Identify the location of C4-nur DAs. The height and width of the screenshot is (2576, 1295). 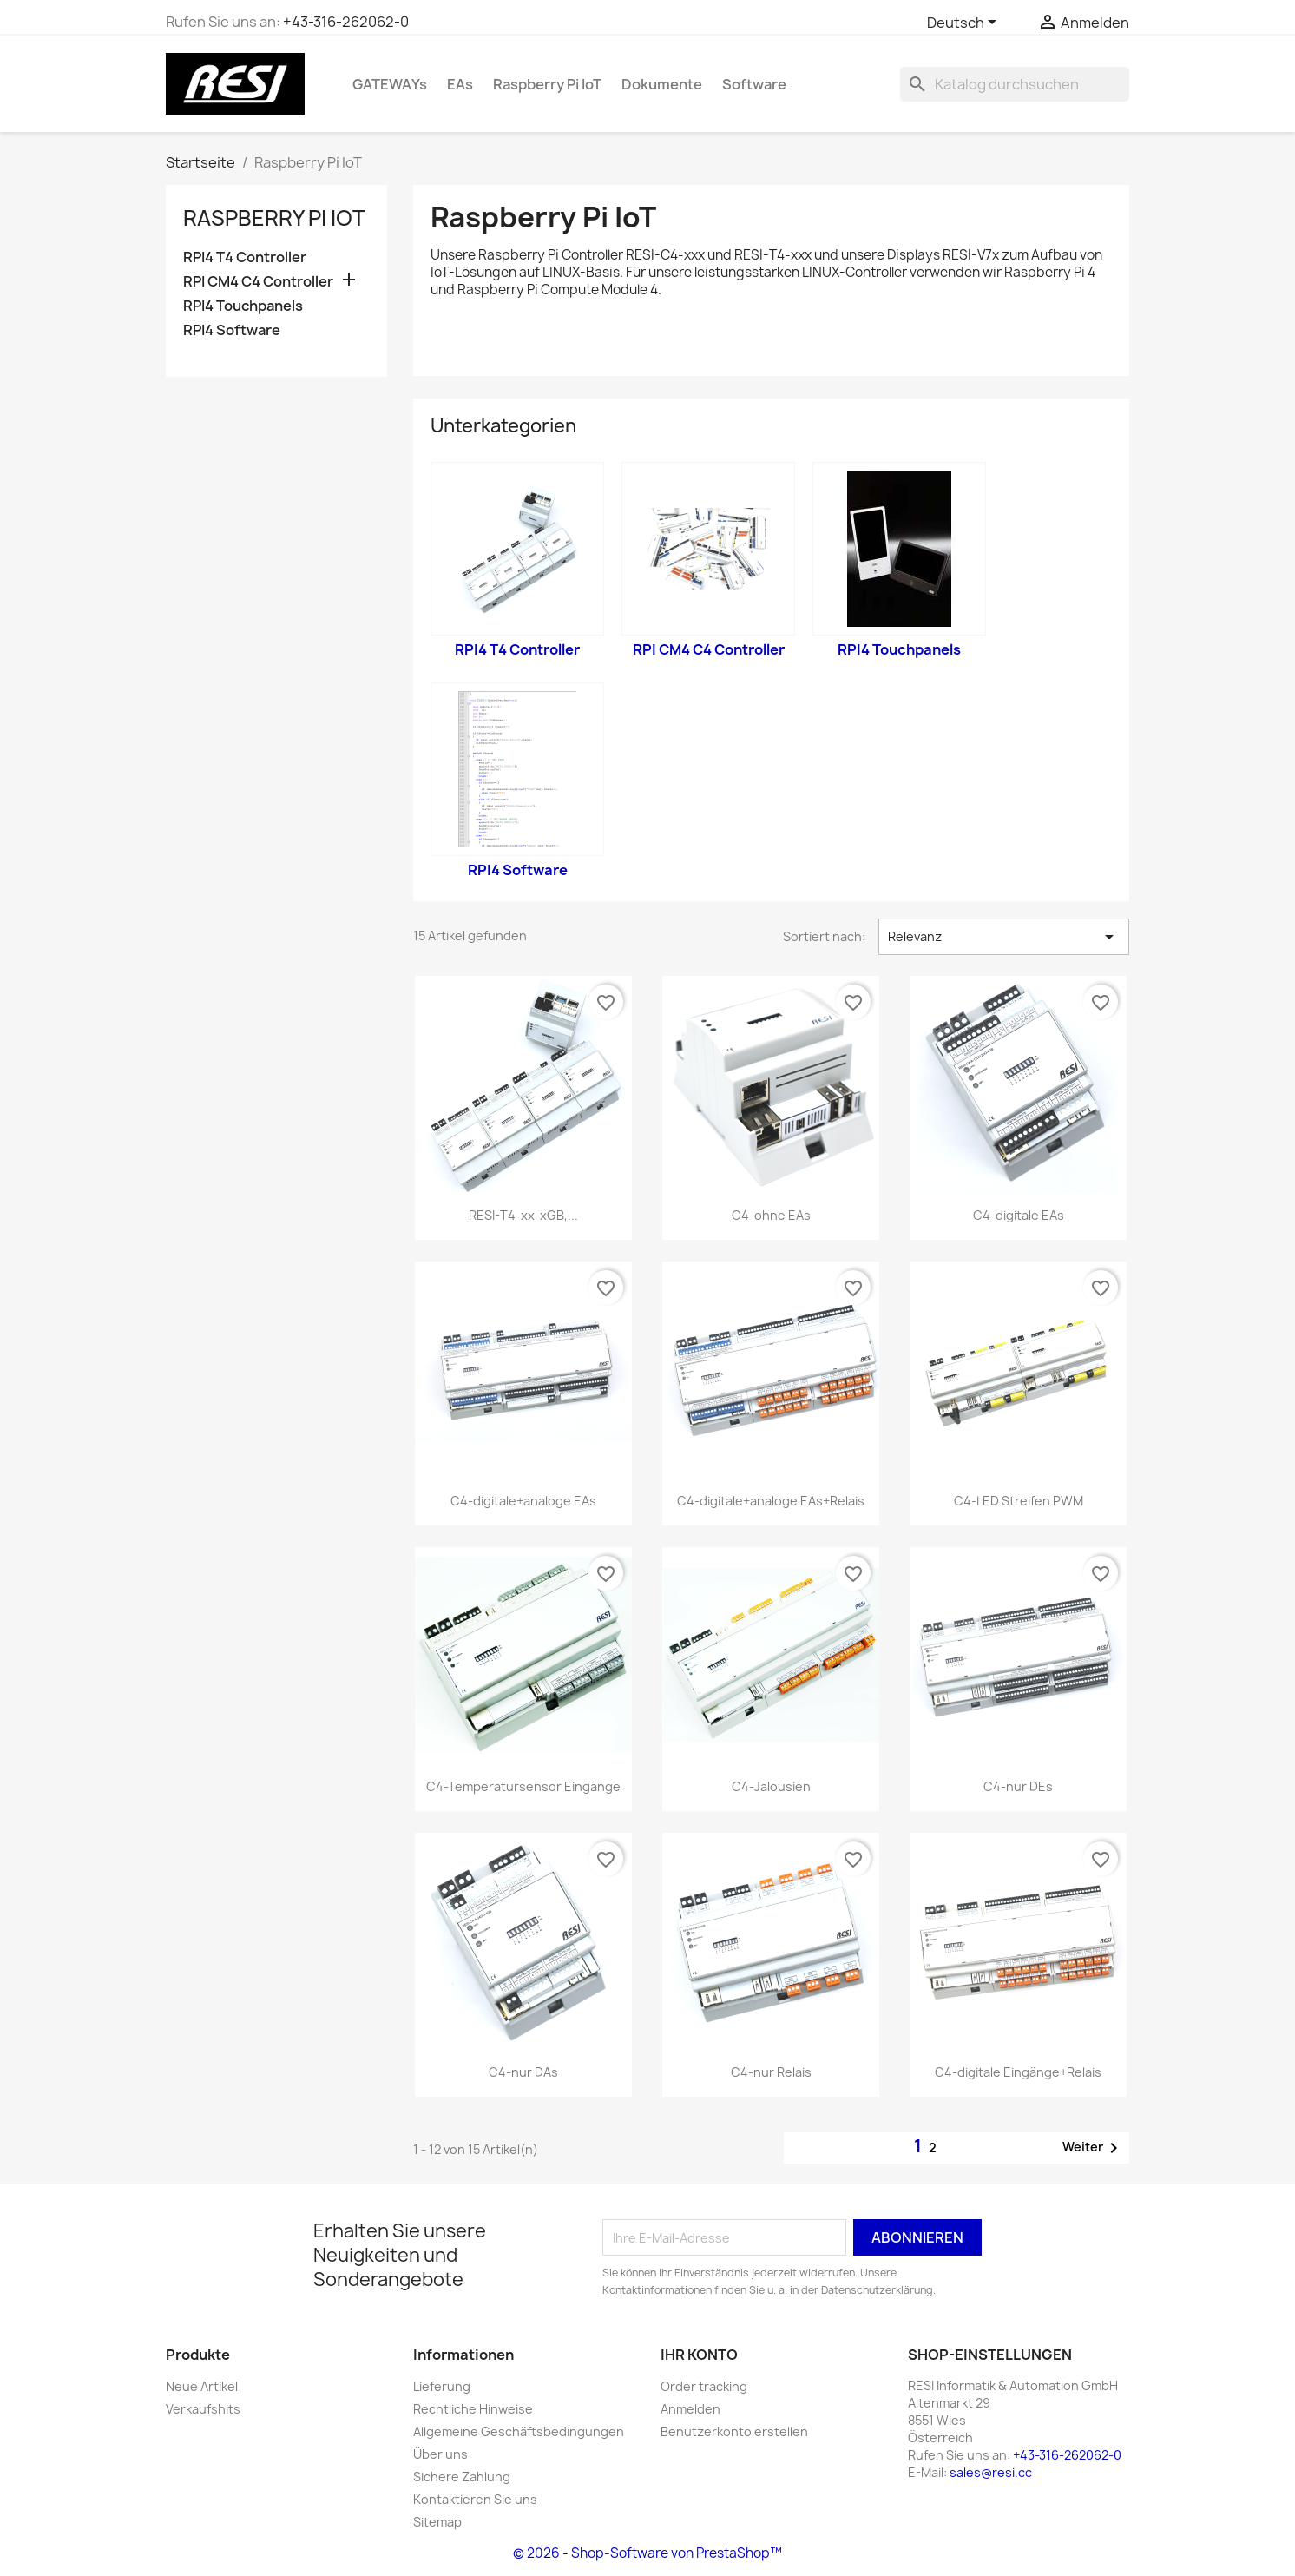
(523, 2072).